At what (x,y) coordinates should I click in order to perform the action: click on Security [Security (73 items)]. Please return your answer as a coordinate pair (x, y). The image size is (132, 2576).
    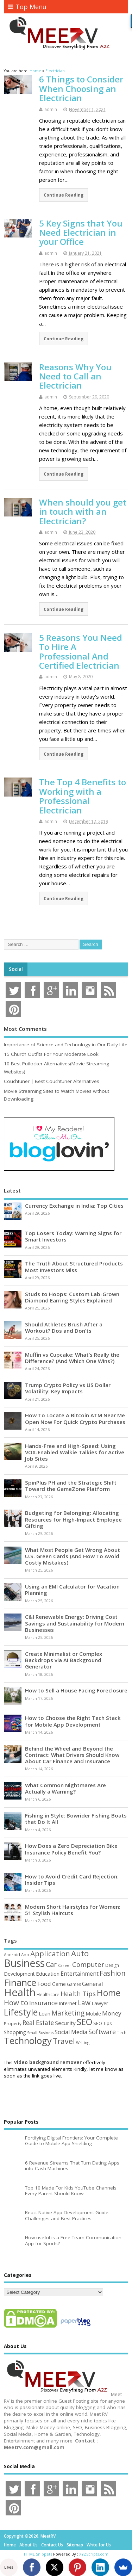
    Looking at the image, I should click on (65, 2022).